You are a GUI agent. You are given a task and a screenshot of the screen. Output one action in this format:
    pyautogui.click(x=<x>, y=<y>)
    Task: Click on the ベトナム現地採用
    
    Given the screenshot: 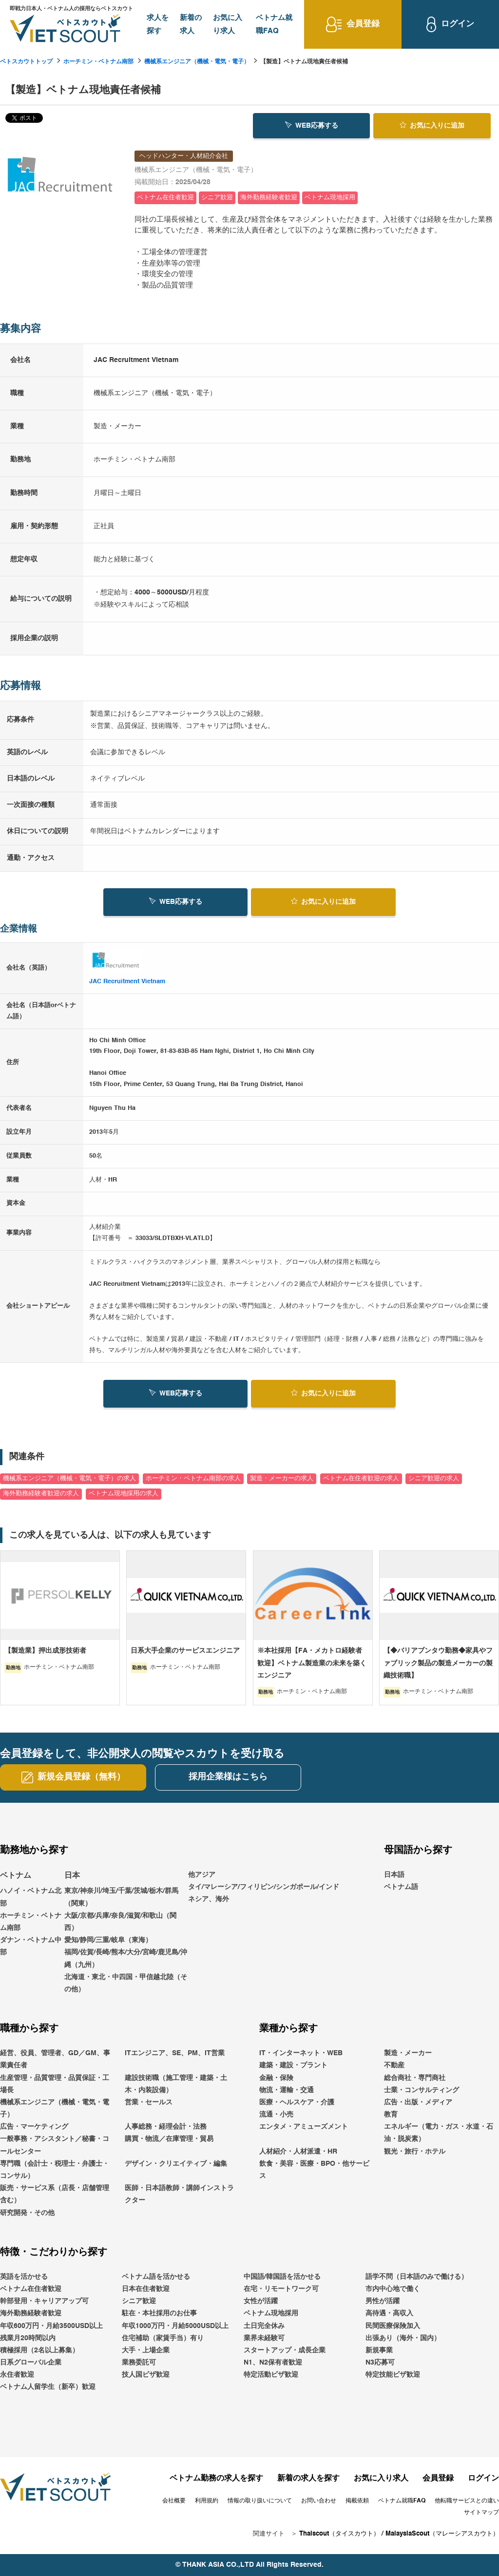 What is the action you would take?
    pyautogui.click(x=271, y=2313)
    